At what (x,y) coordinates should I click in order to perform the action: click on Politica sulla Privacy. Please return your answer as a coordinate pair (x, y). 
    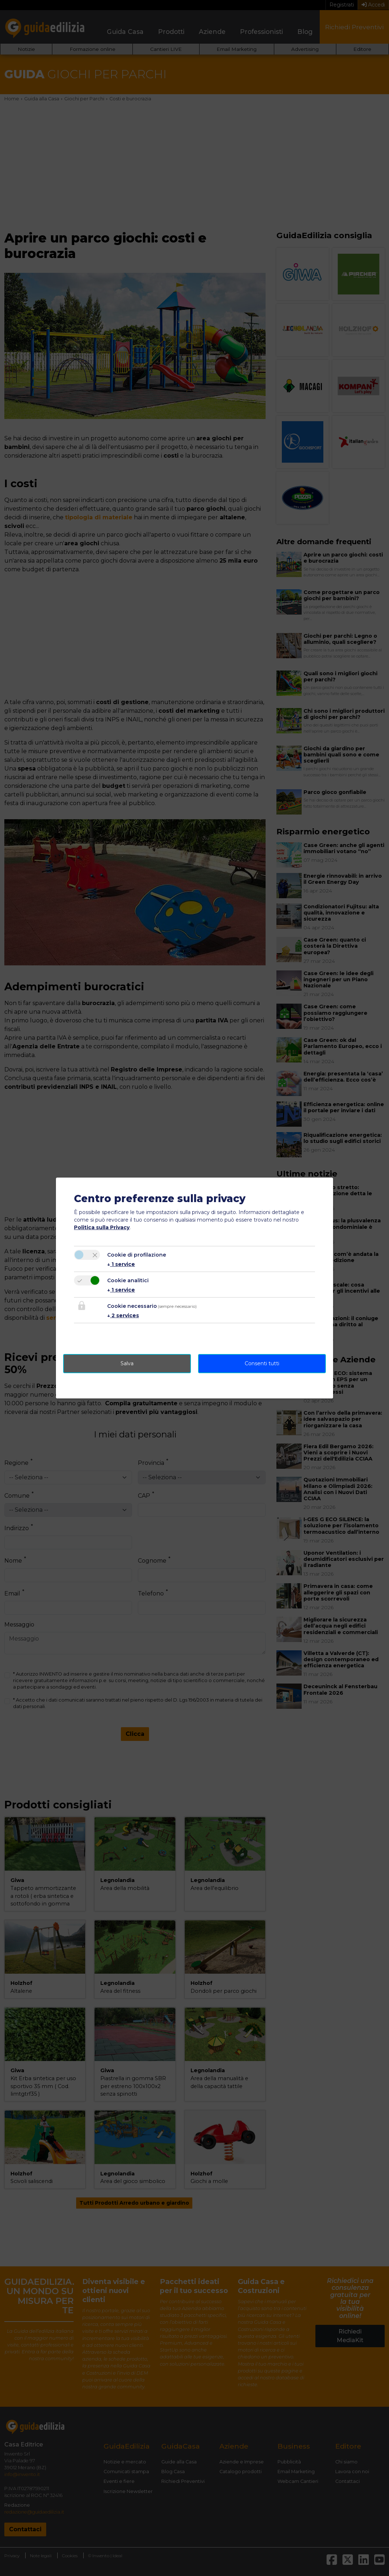
    Looking at the image, I should click on (102, 1227).